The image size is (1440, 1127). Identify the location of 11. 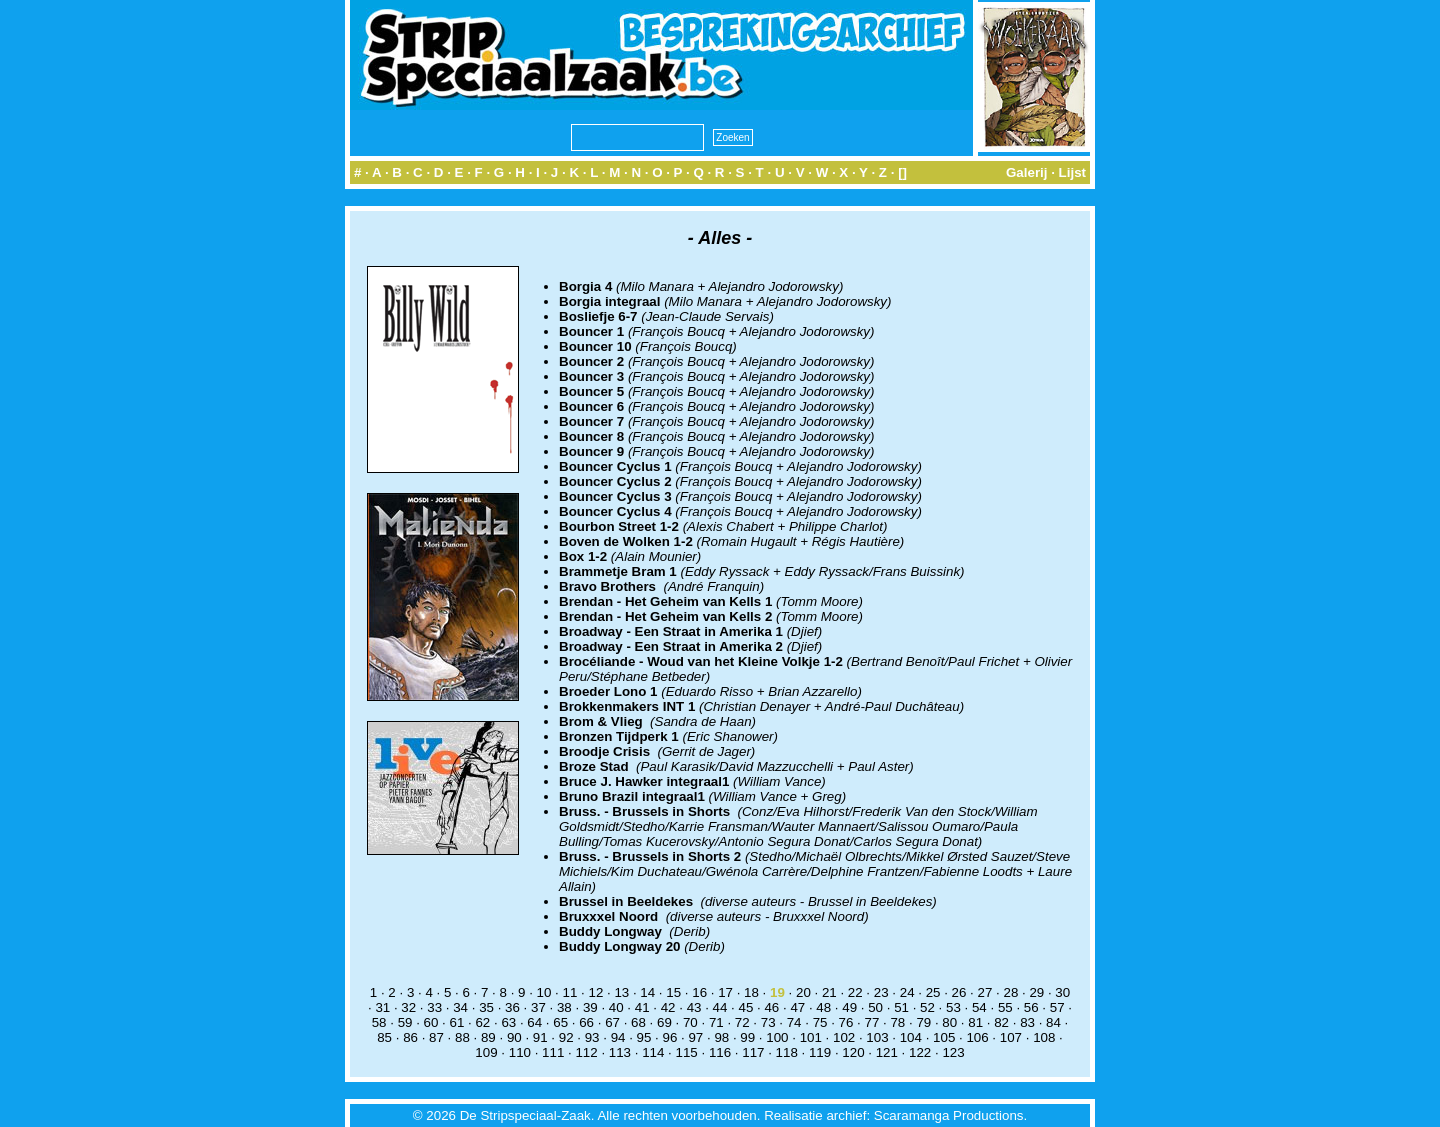
(570, 992).